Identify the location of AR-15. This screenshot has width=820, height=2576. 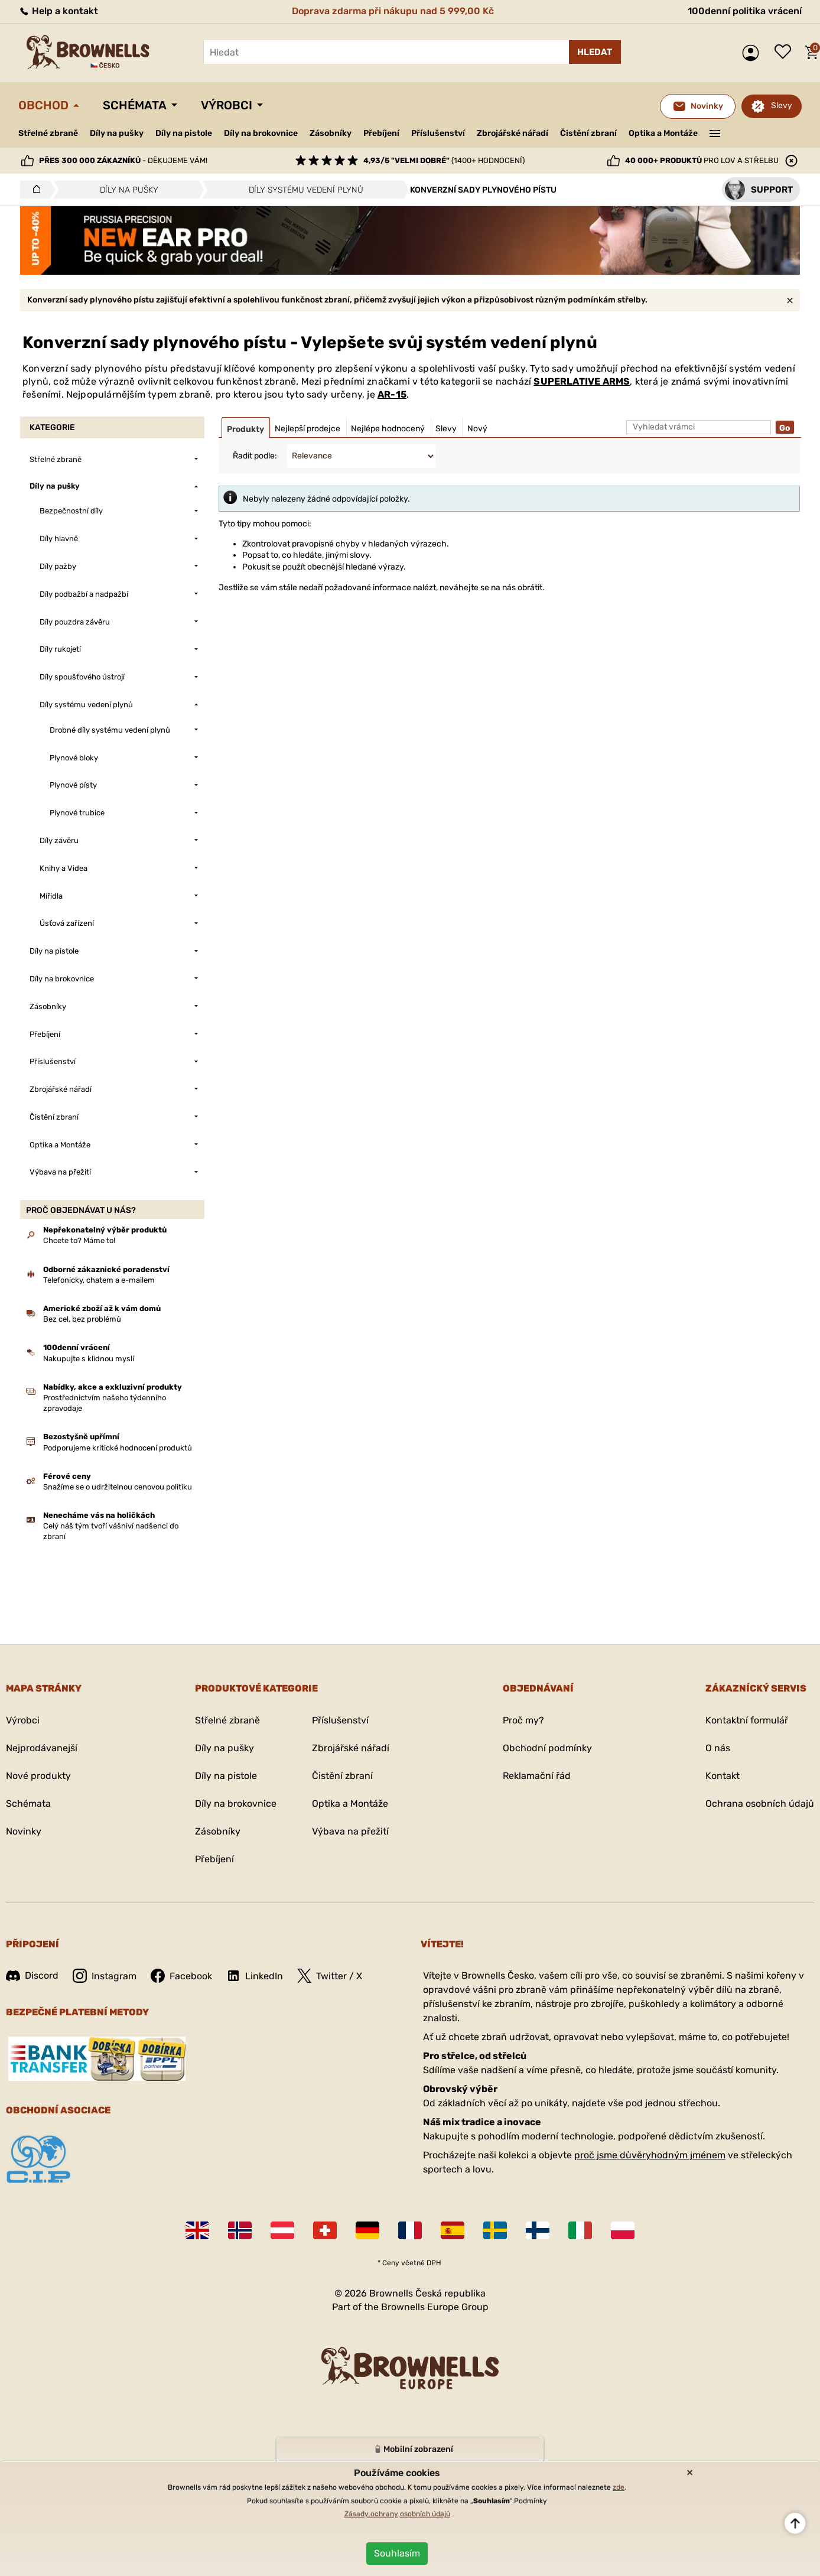
(392, 394).